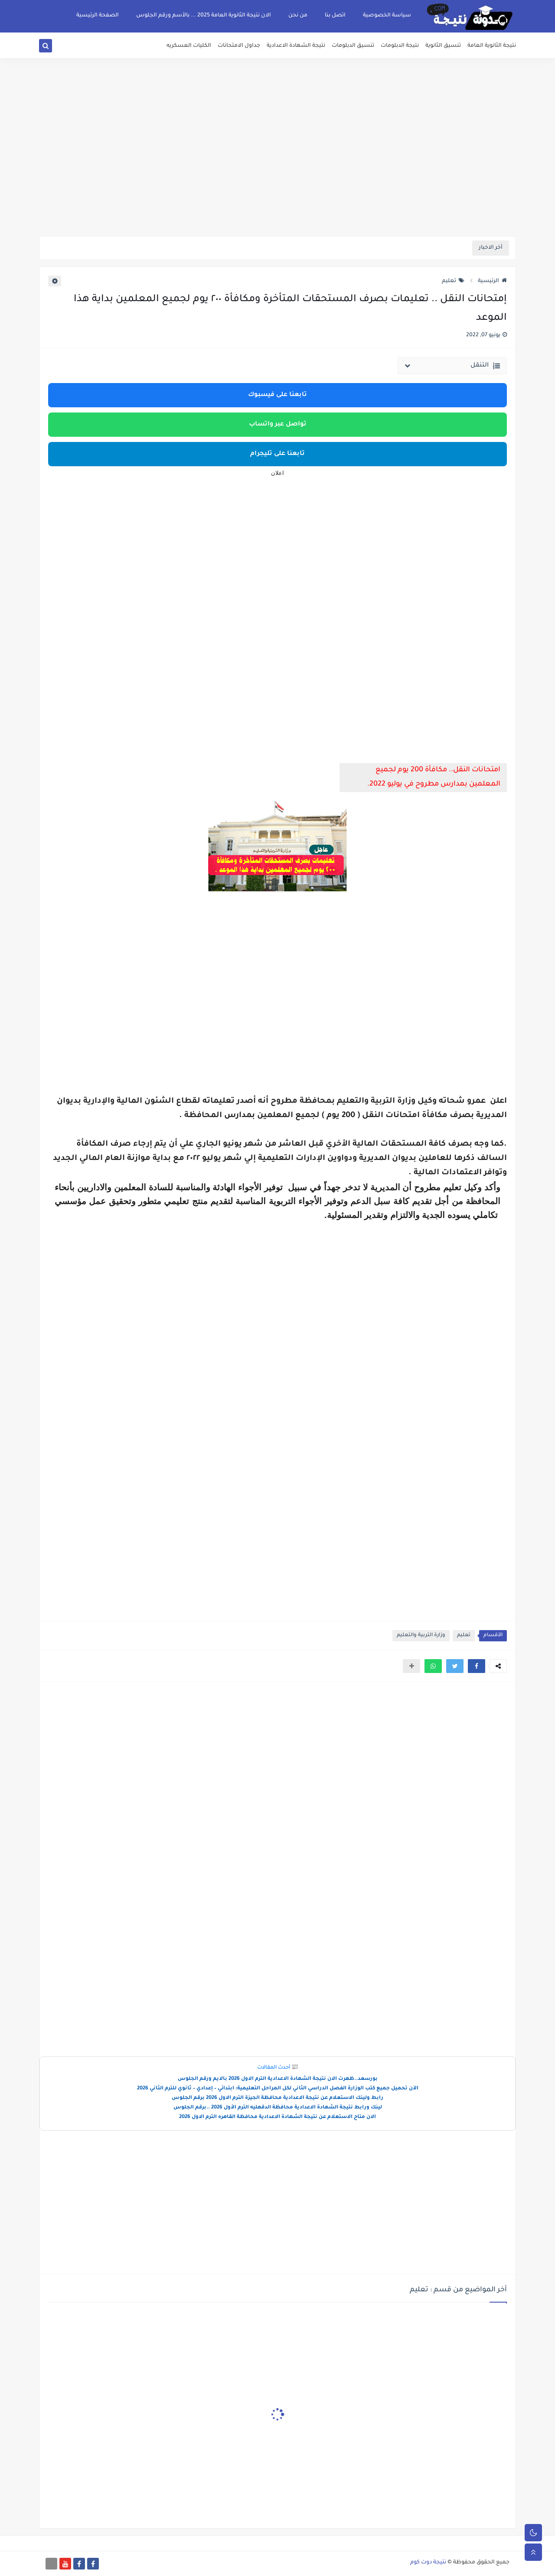 Image resolution: width=555 pixels, height=2576 pixels. Describe the element at coordinates (491, 46) in the screenshot. I see `نتيجة الثانوية العامة` at that location.